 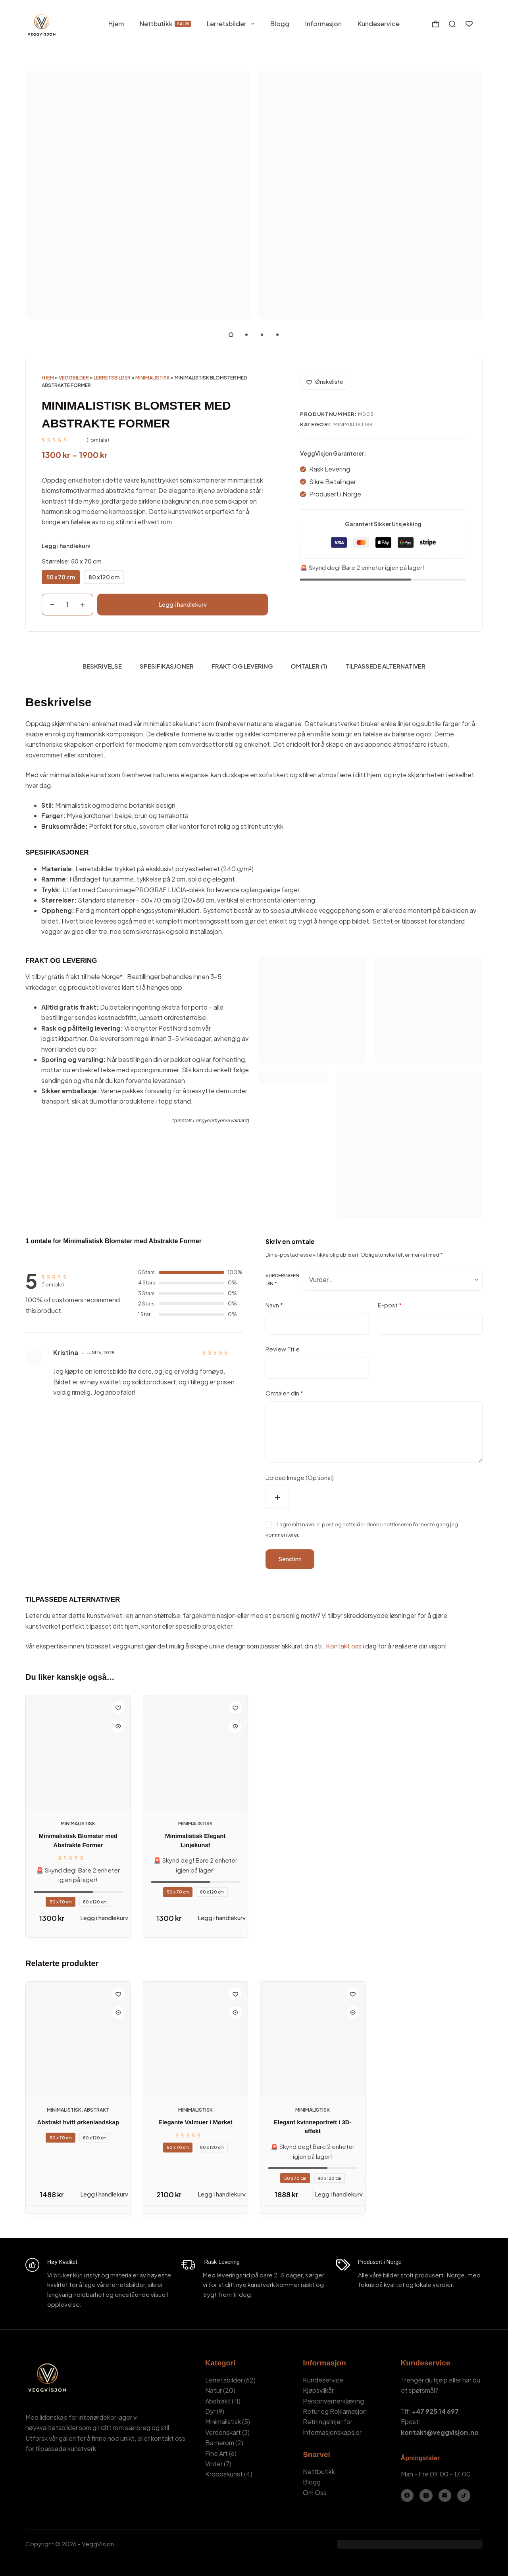 I want to click on [TikTok], so click(x=463, y=2495).